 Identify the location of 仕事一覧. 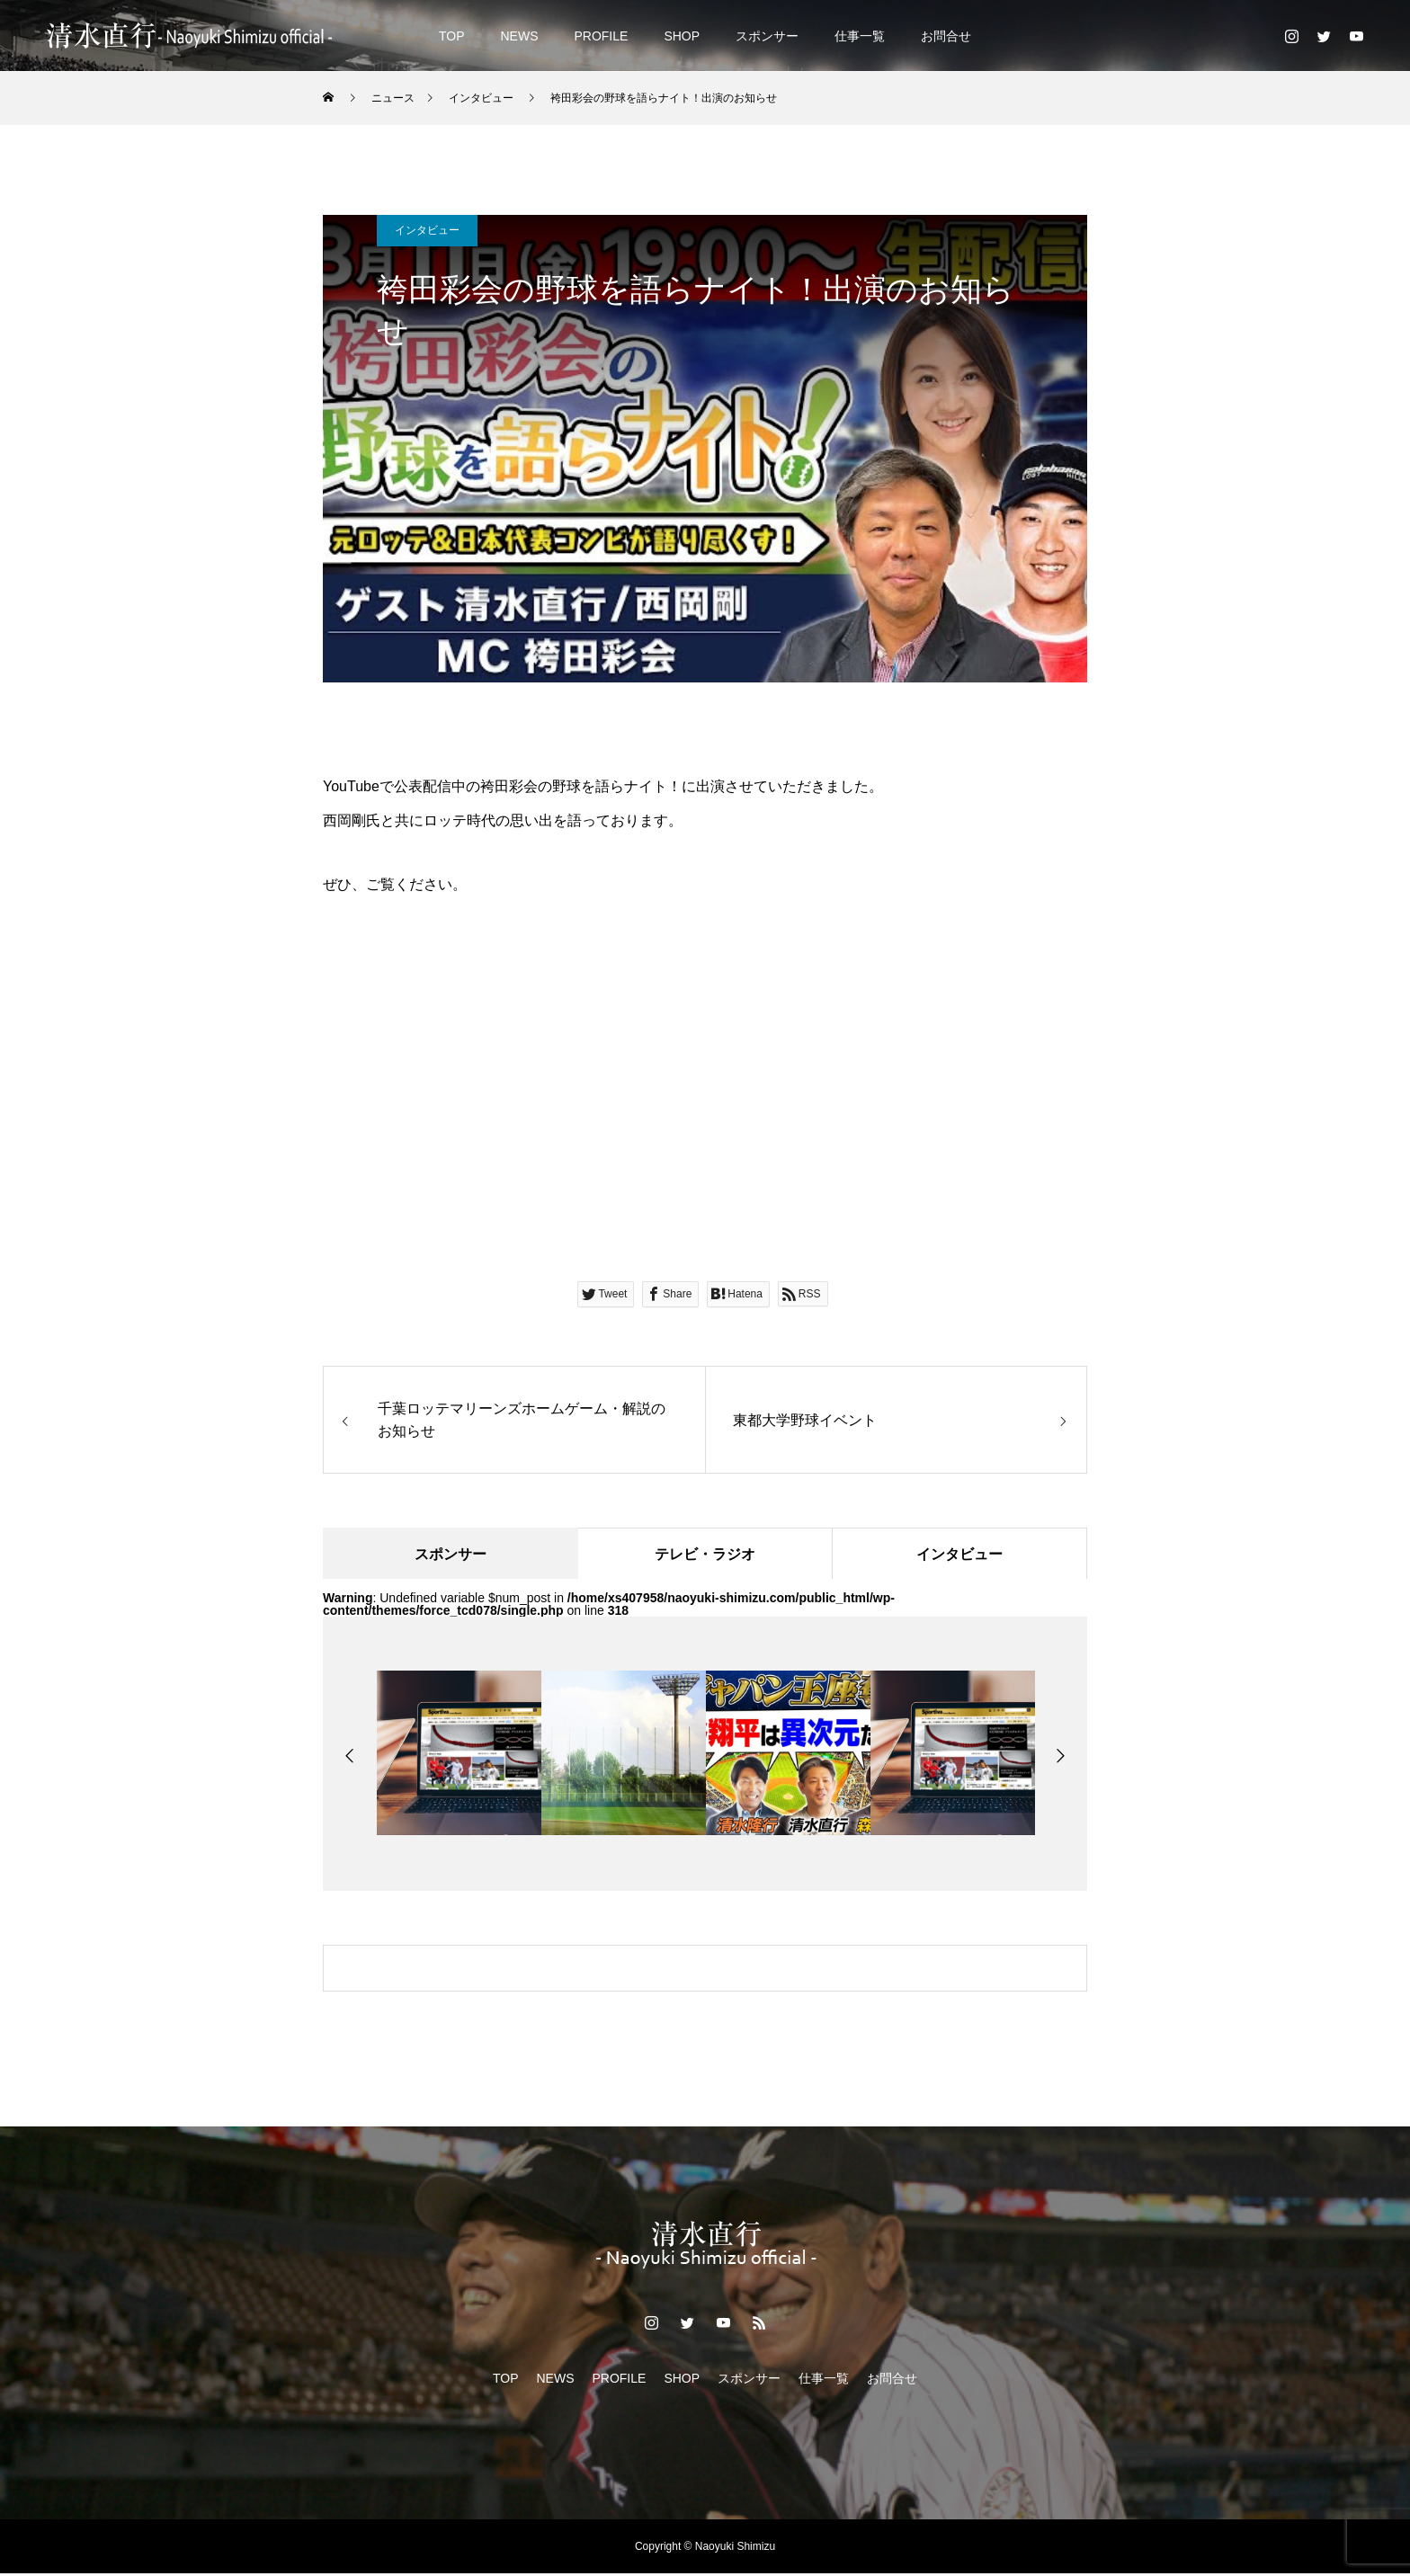
(859, 36).